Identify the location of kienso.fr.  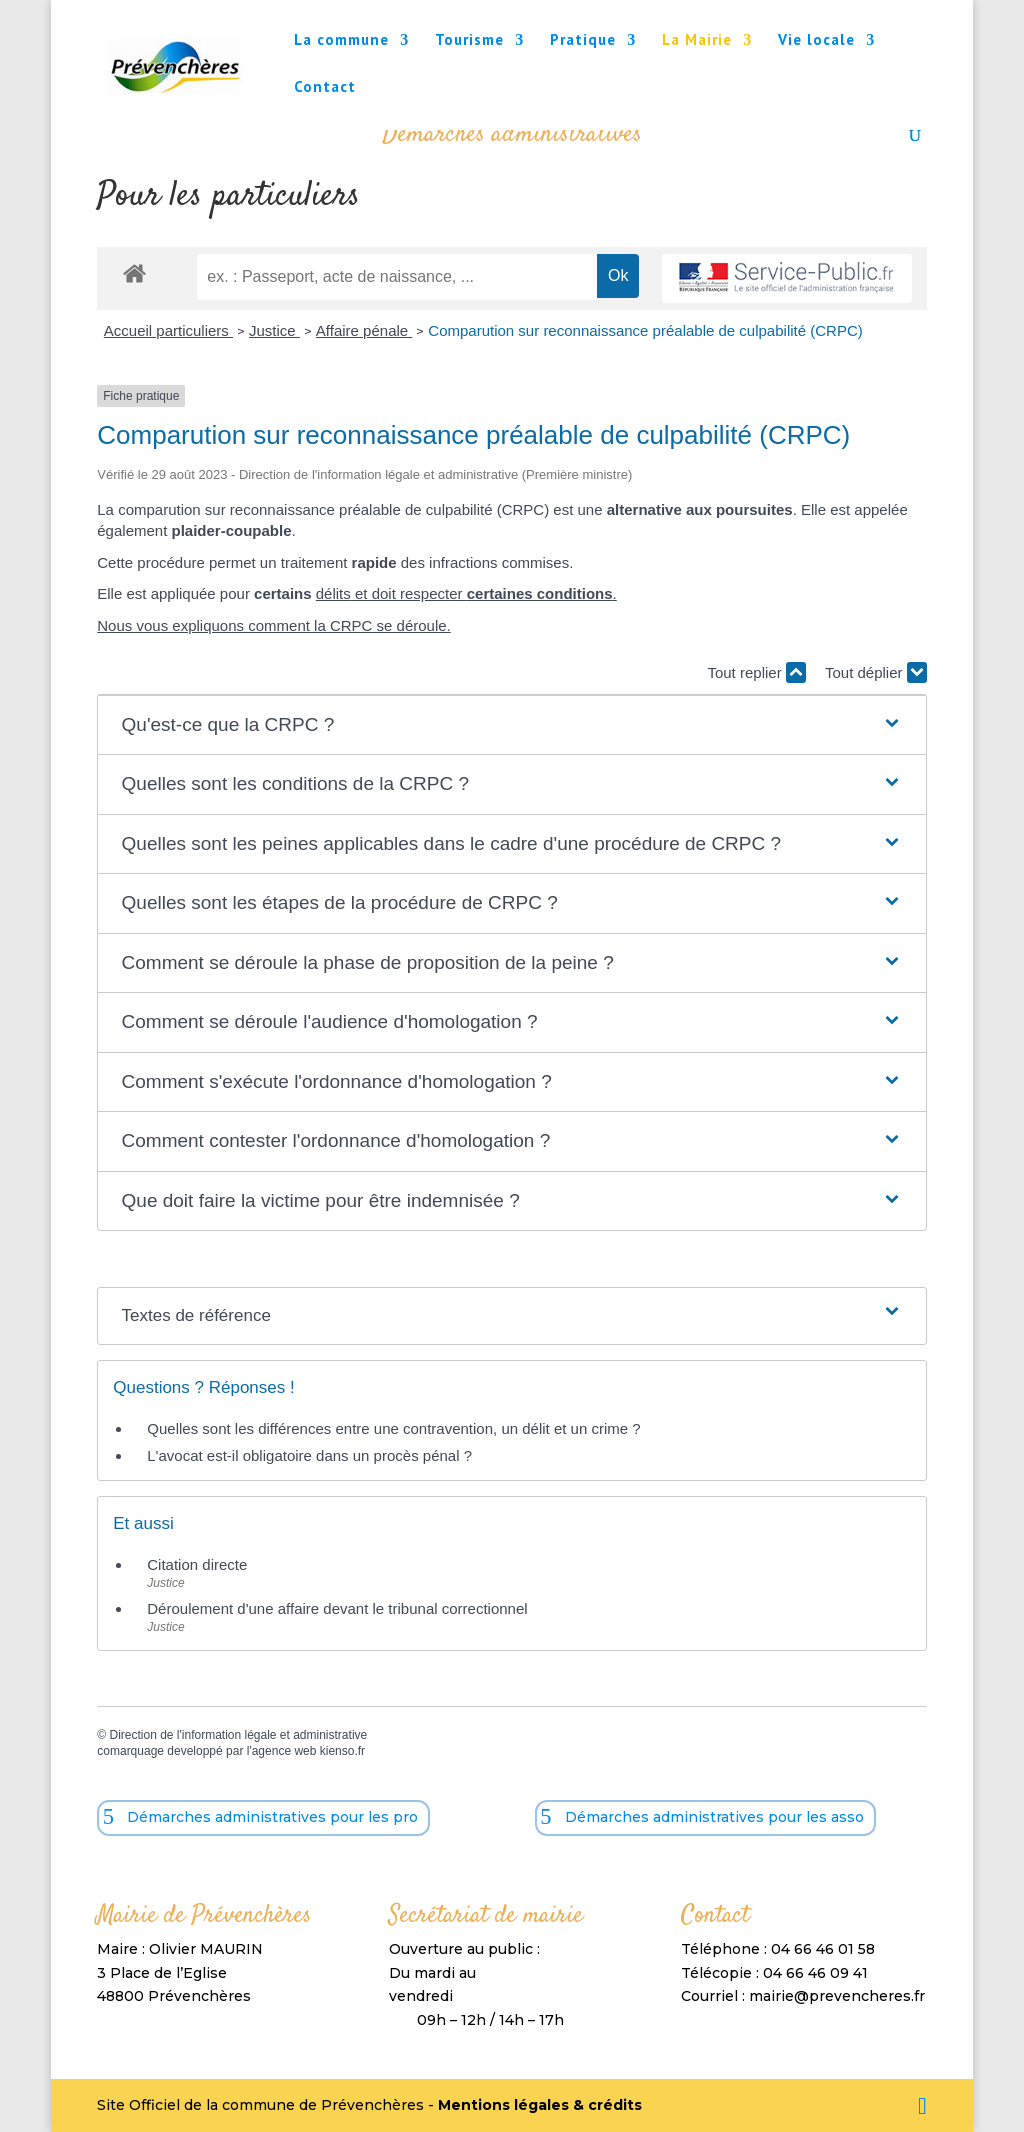
(342, 1751).